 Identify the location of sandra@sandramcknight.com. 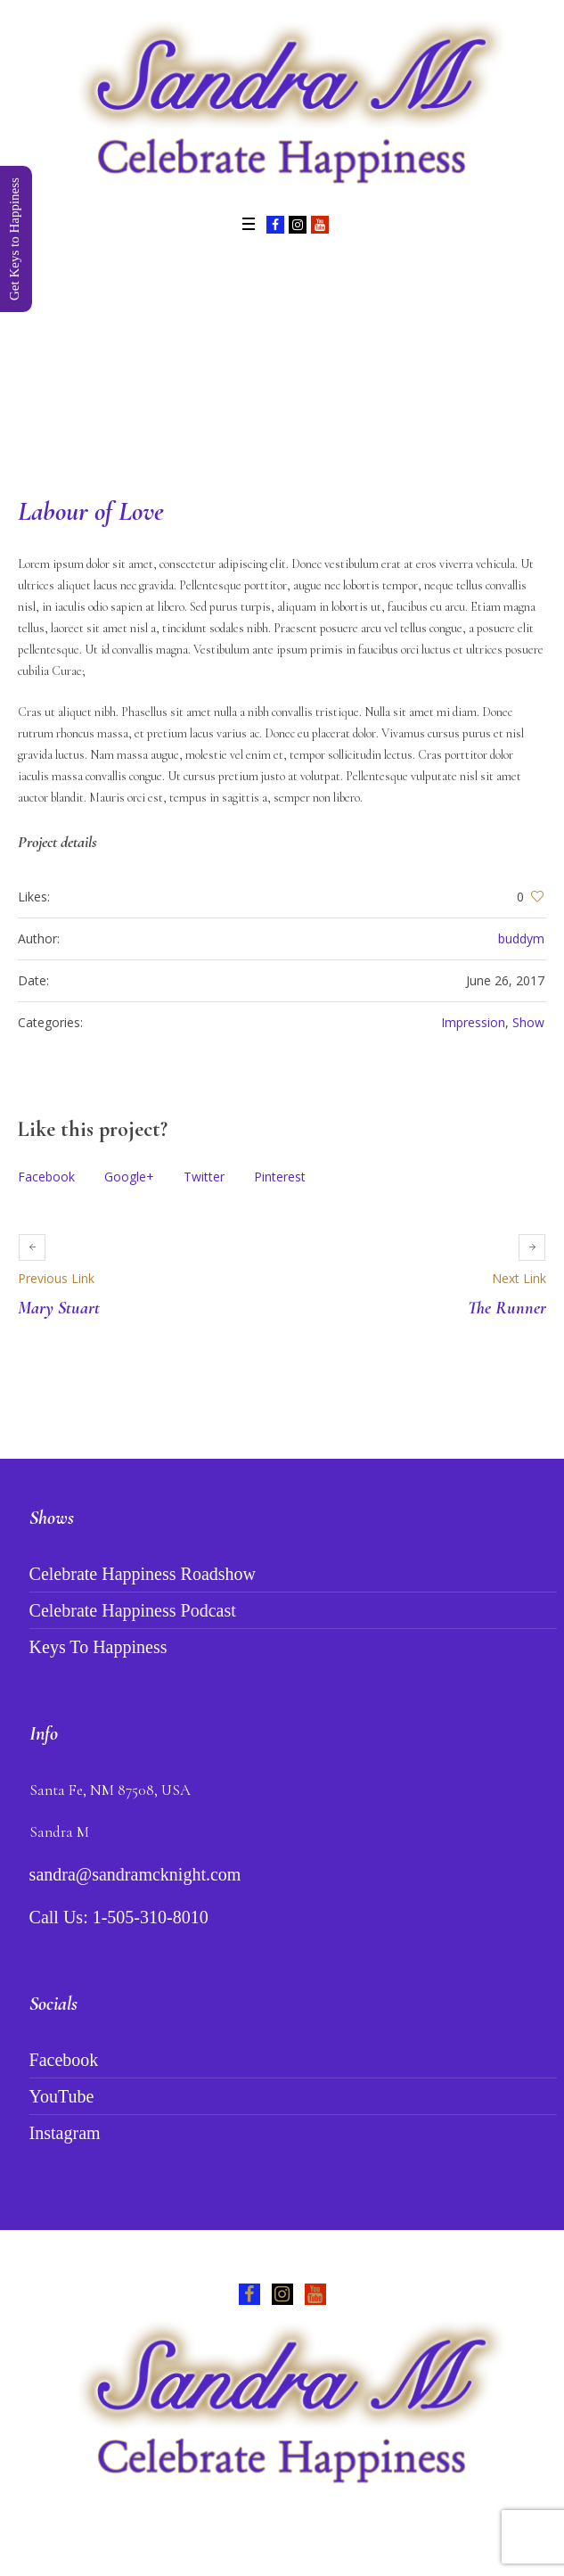
(135, 1874).